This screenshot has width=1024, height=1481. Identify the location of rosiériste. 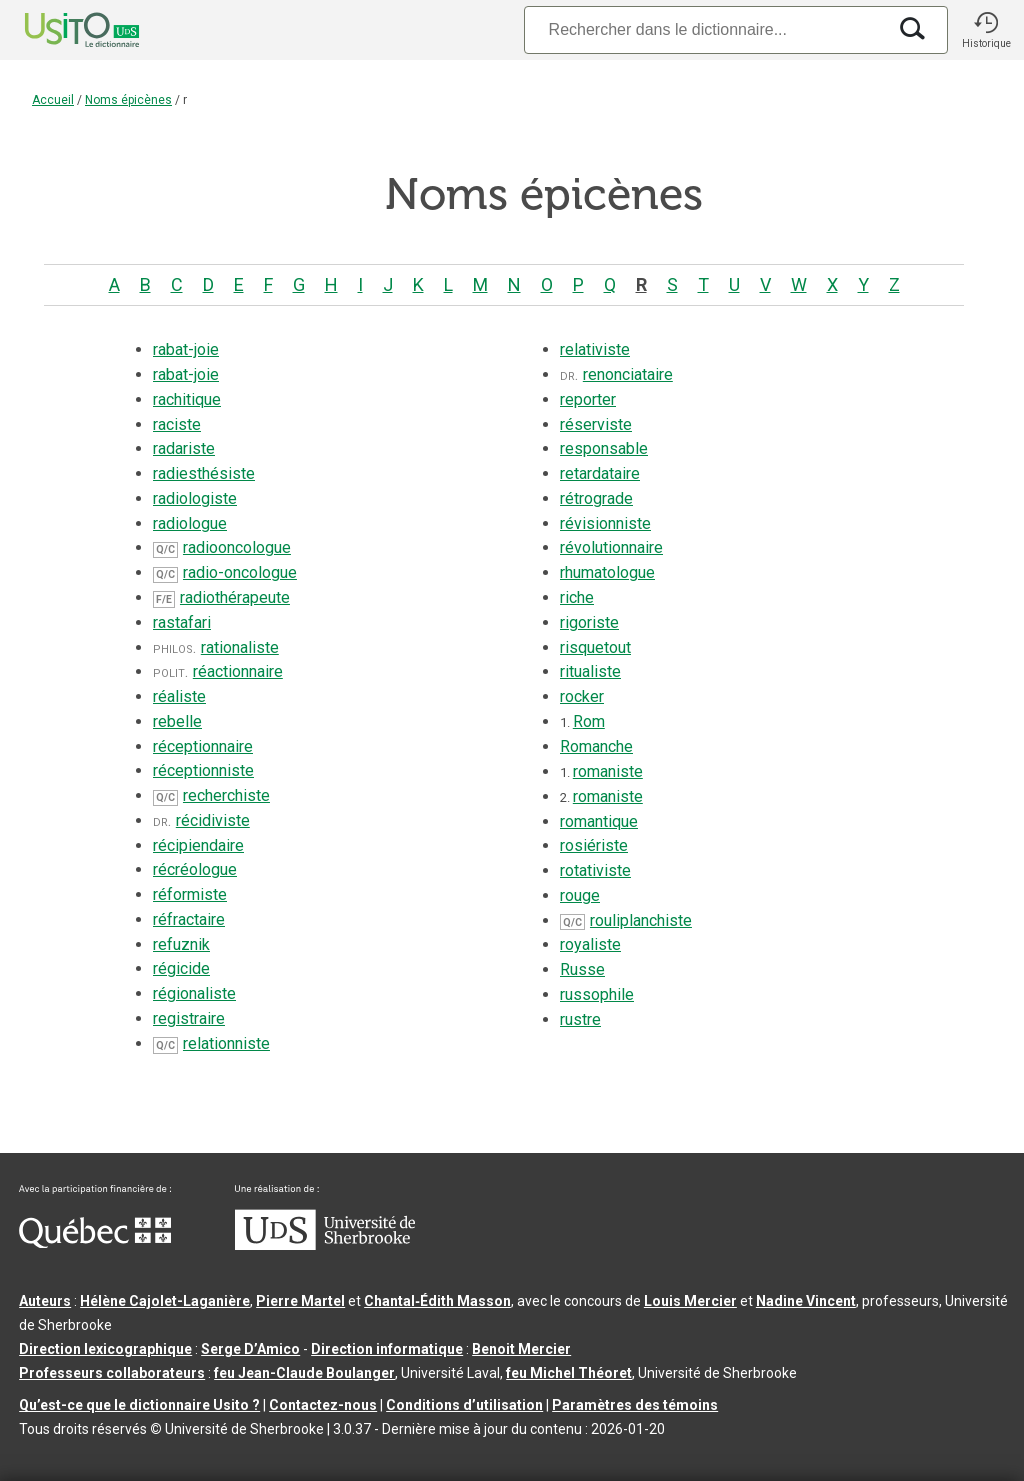
(594, 845).